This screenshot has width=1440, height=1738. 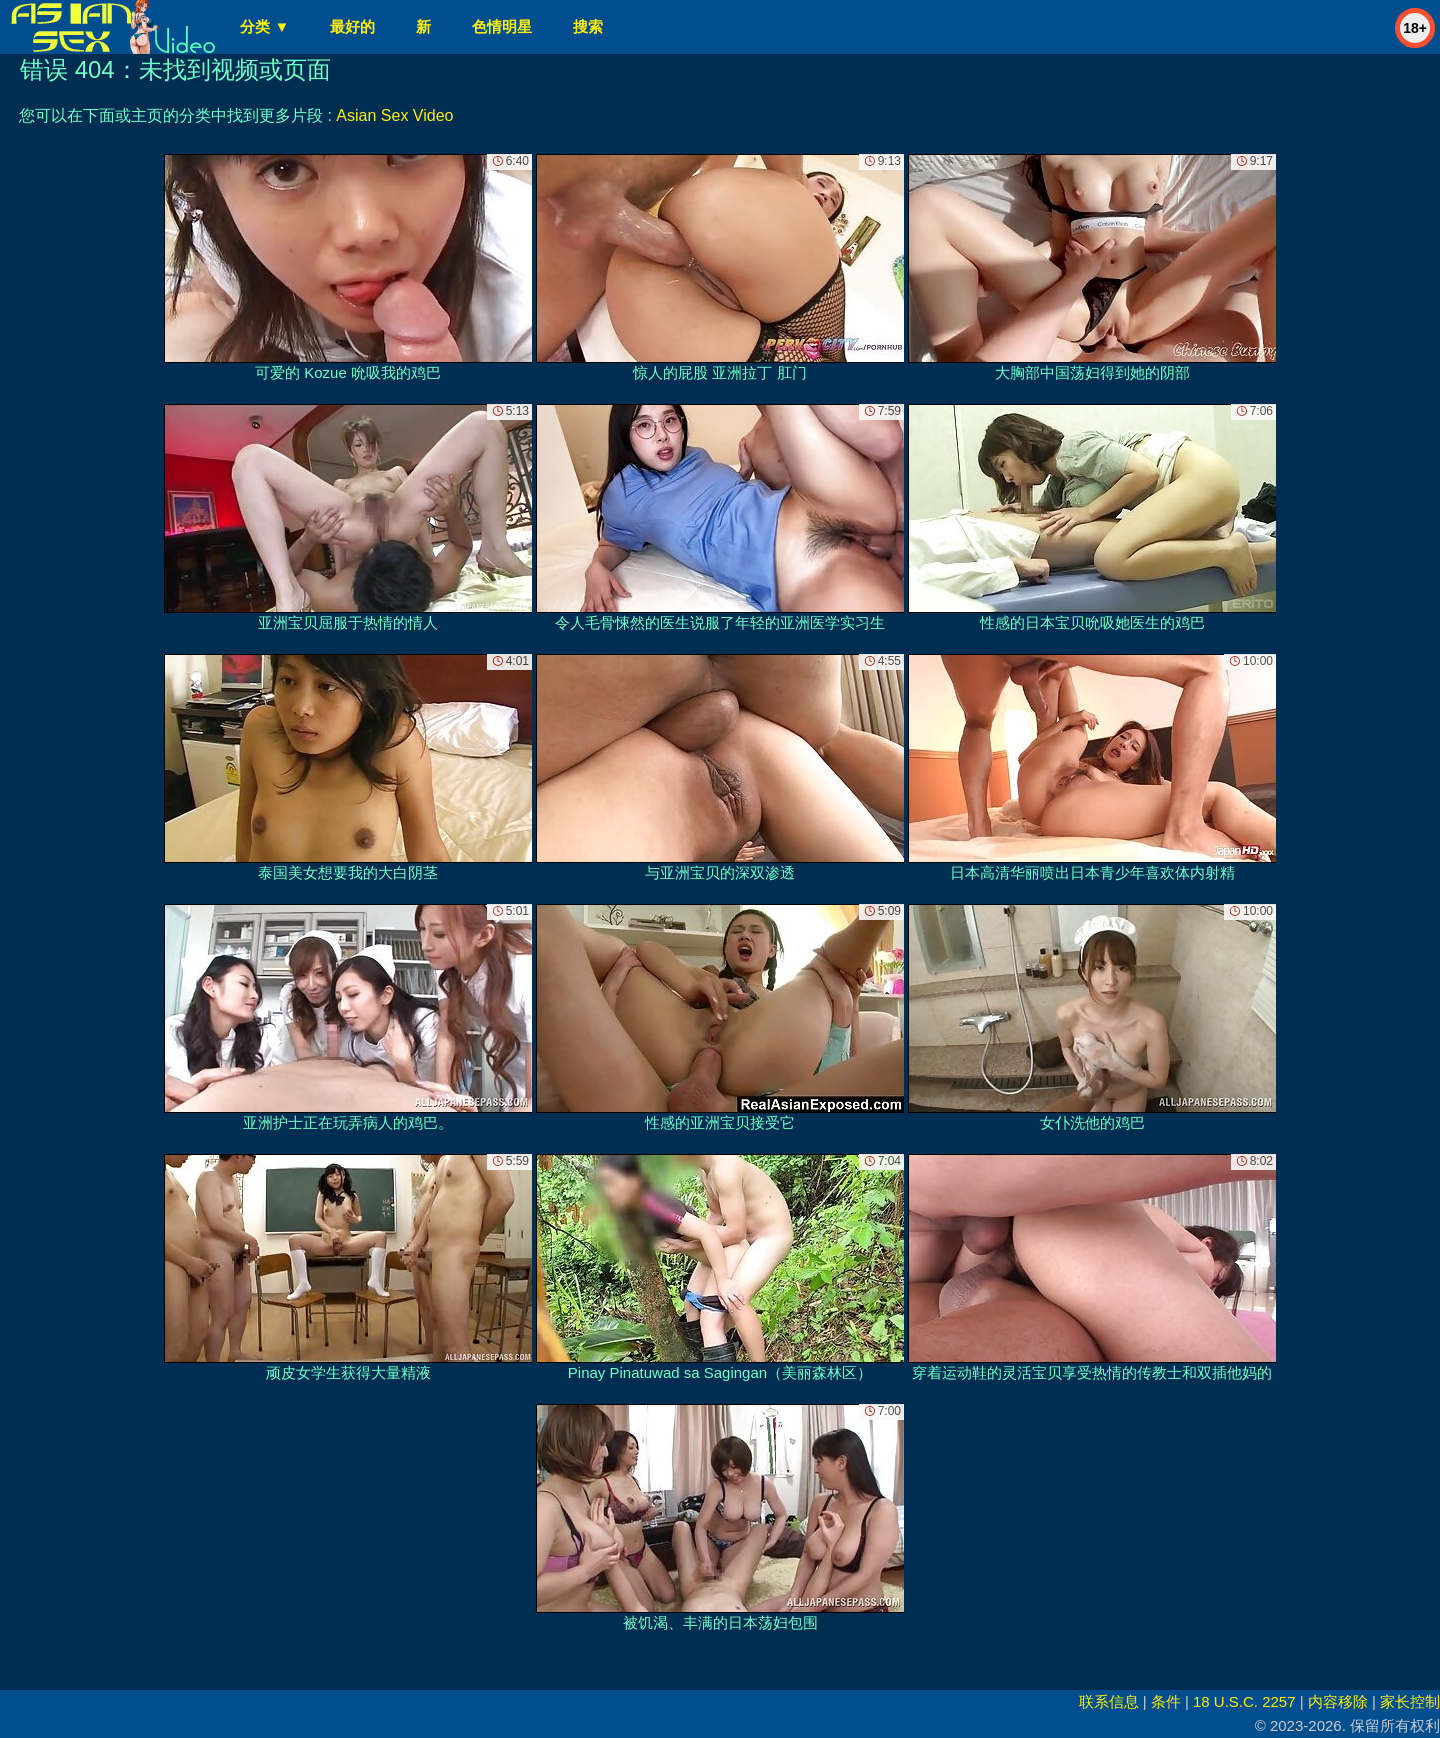 I want to click on 最好的, so click(x=352, y=26).